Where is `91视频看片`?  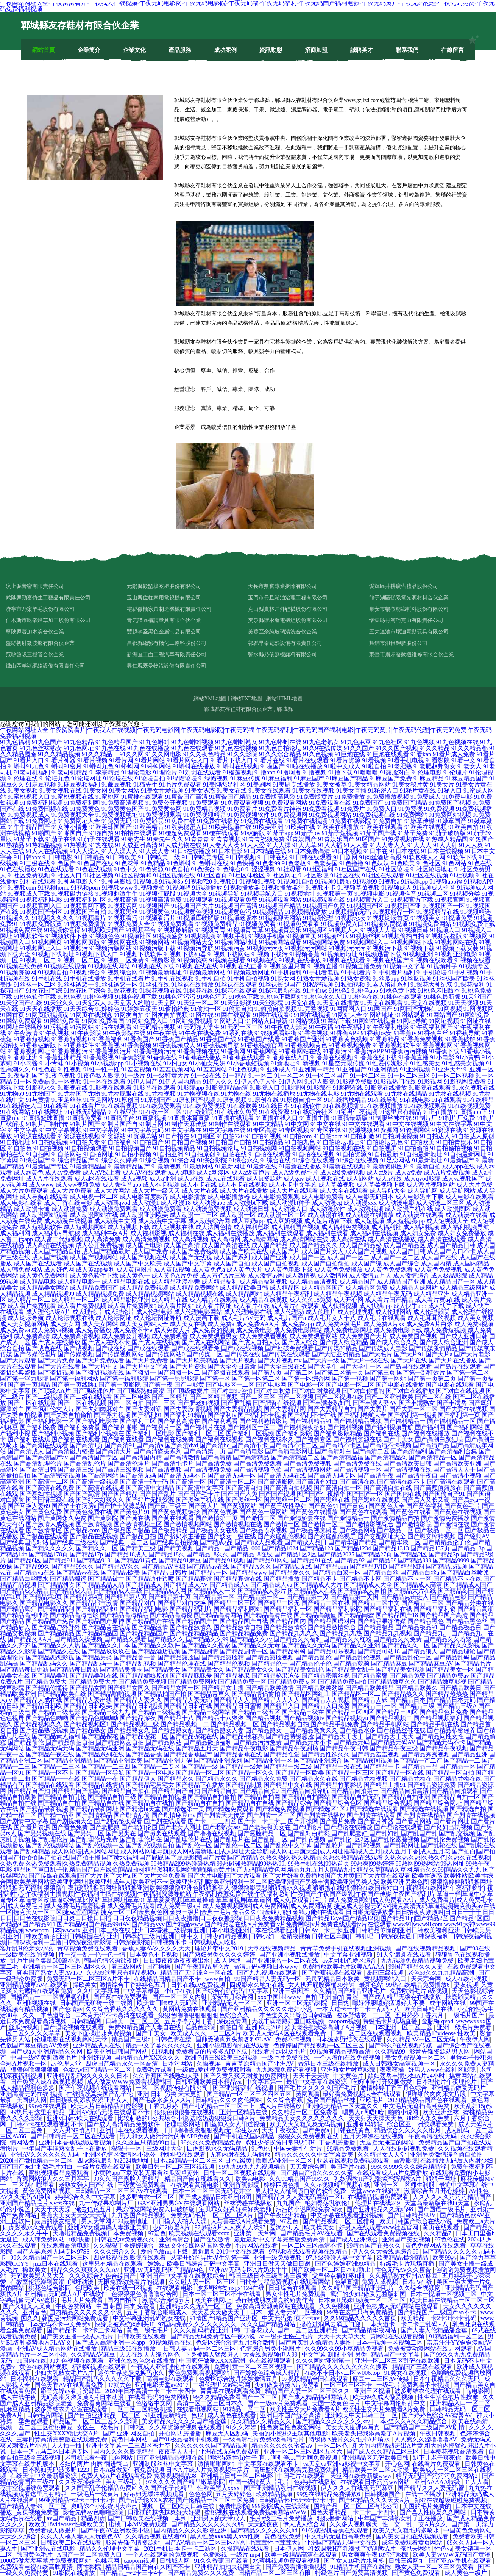 91视频看片 is located at coordinates (91, 918).